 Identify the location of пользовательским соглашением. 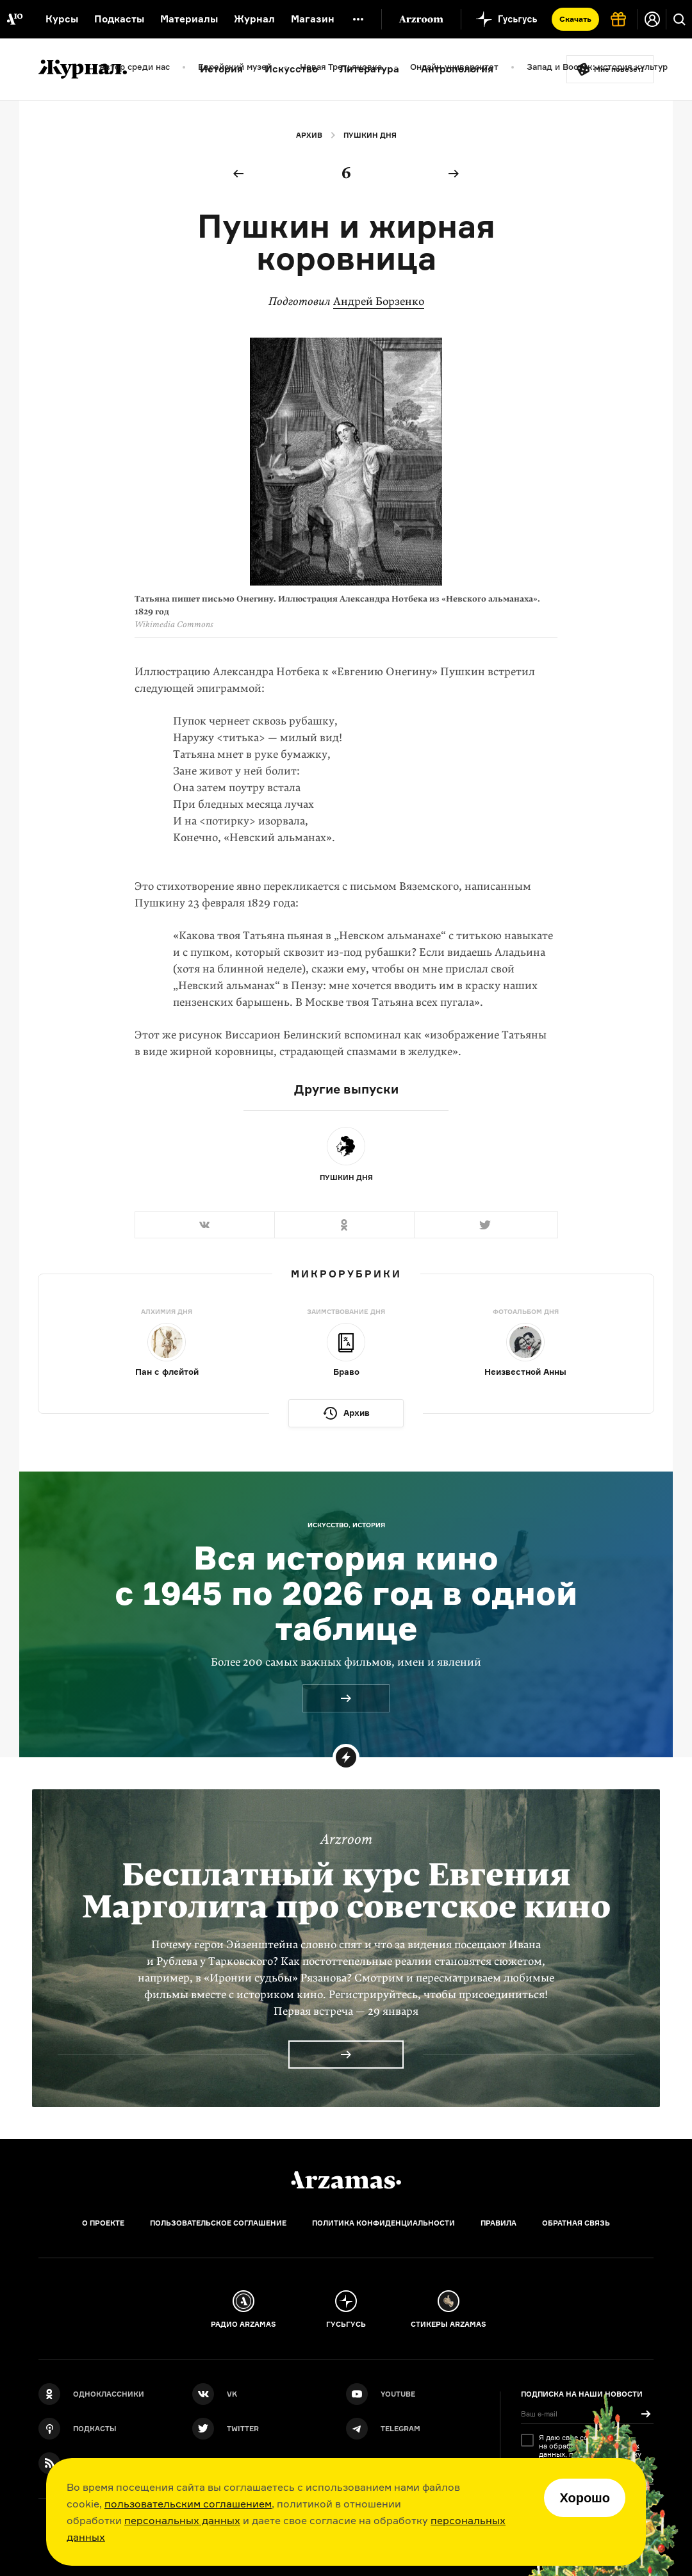
(188, 2503).